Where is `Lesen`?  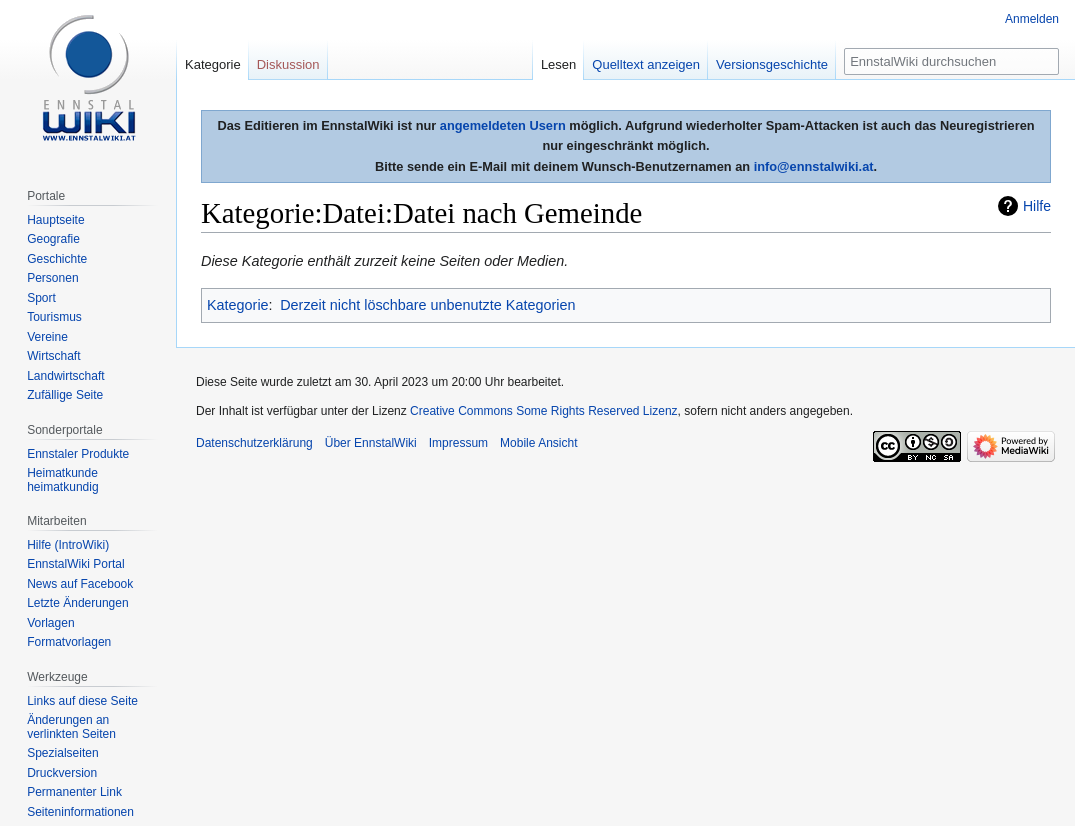 Lesen is located at coordinates (558, 64).